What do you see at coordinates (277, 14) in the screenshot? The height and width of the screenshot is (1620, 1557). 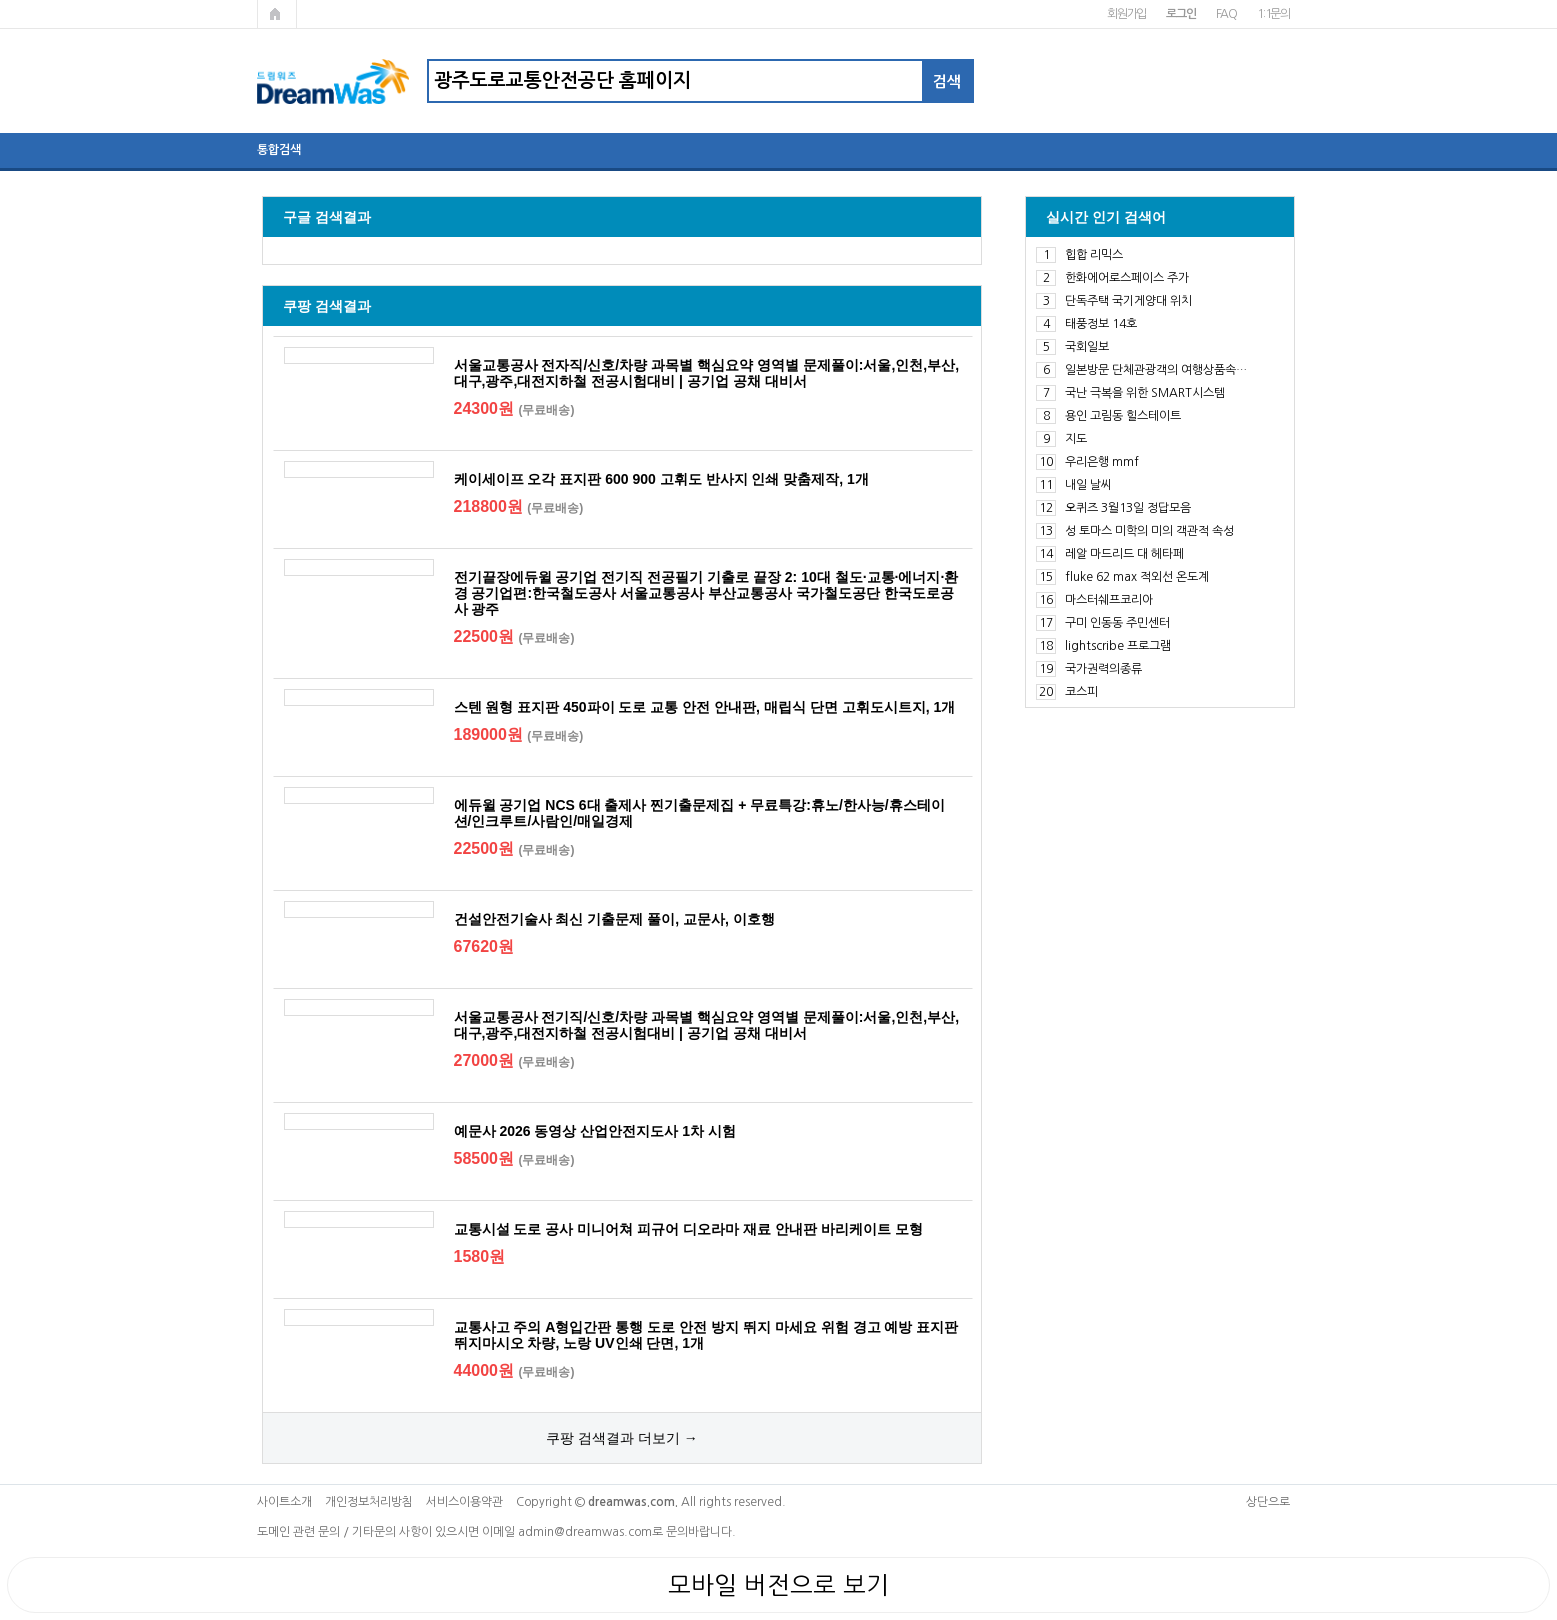 I see `메인페이지로 가기` at bounding box center [277, 14].